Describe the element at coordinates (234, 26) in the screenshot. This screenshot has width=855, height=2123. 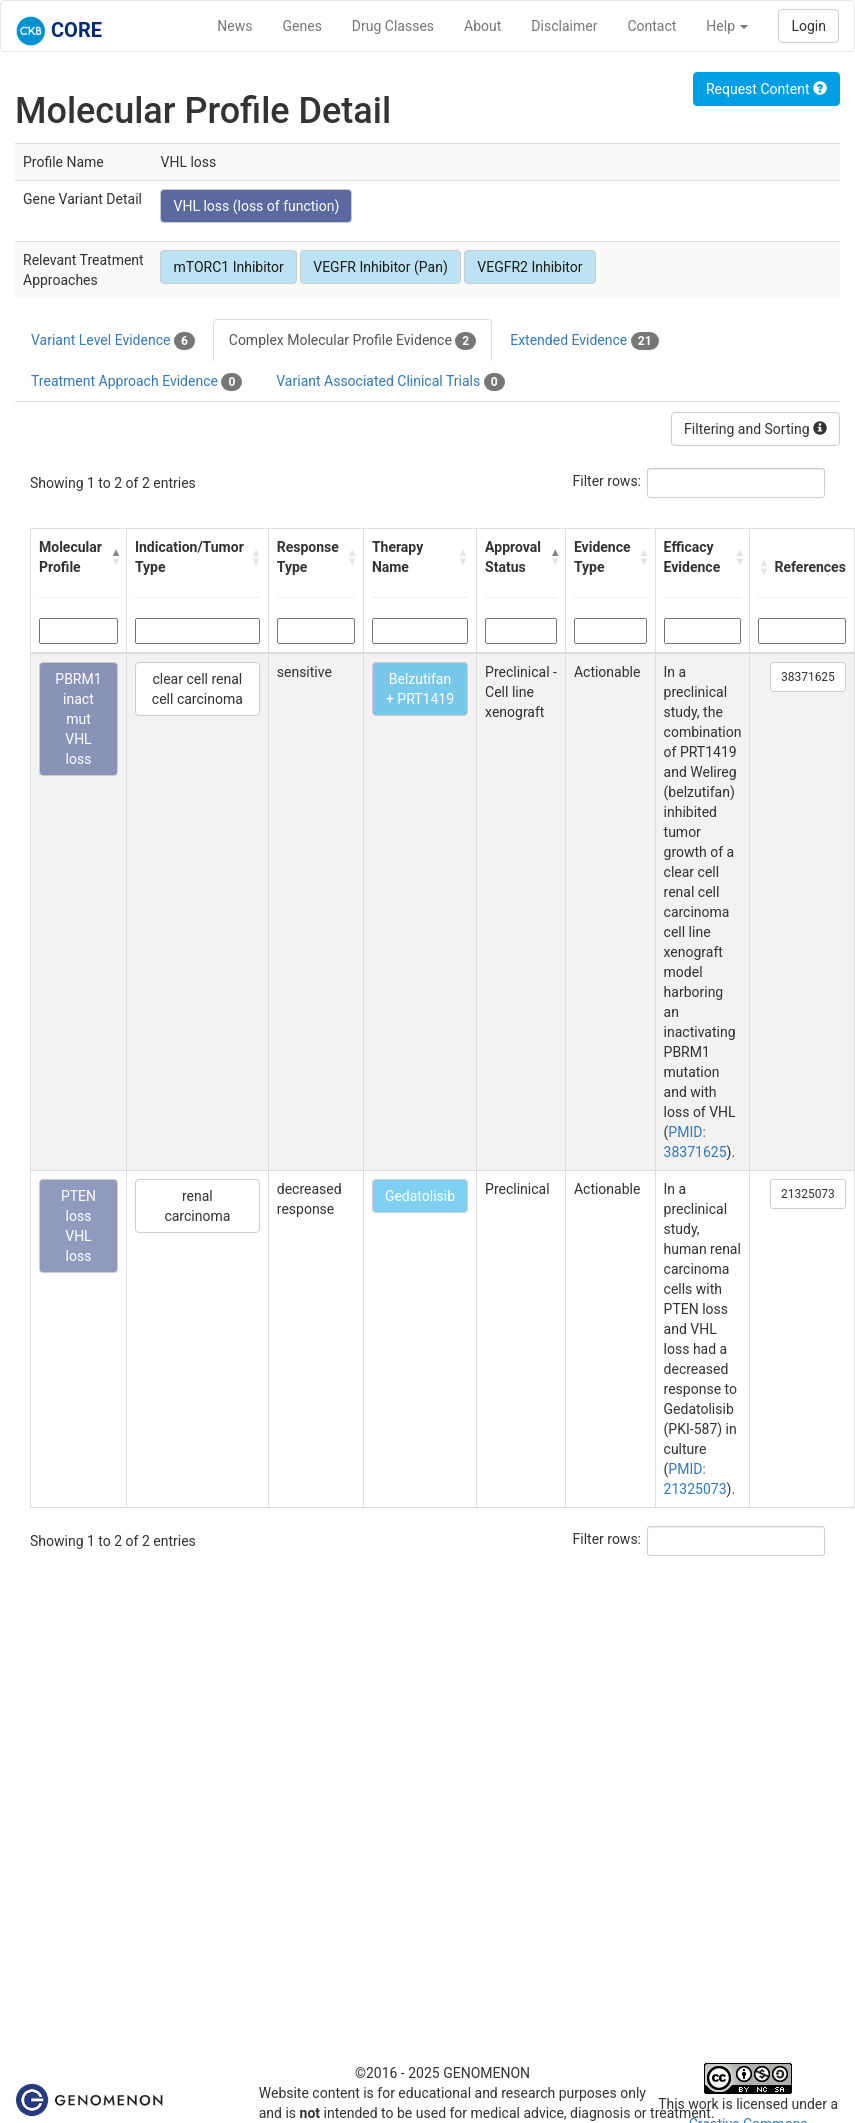
I see `News` at that location.